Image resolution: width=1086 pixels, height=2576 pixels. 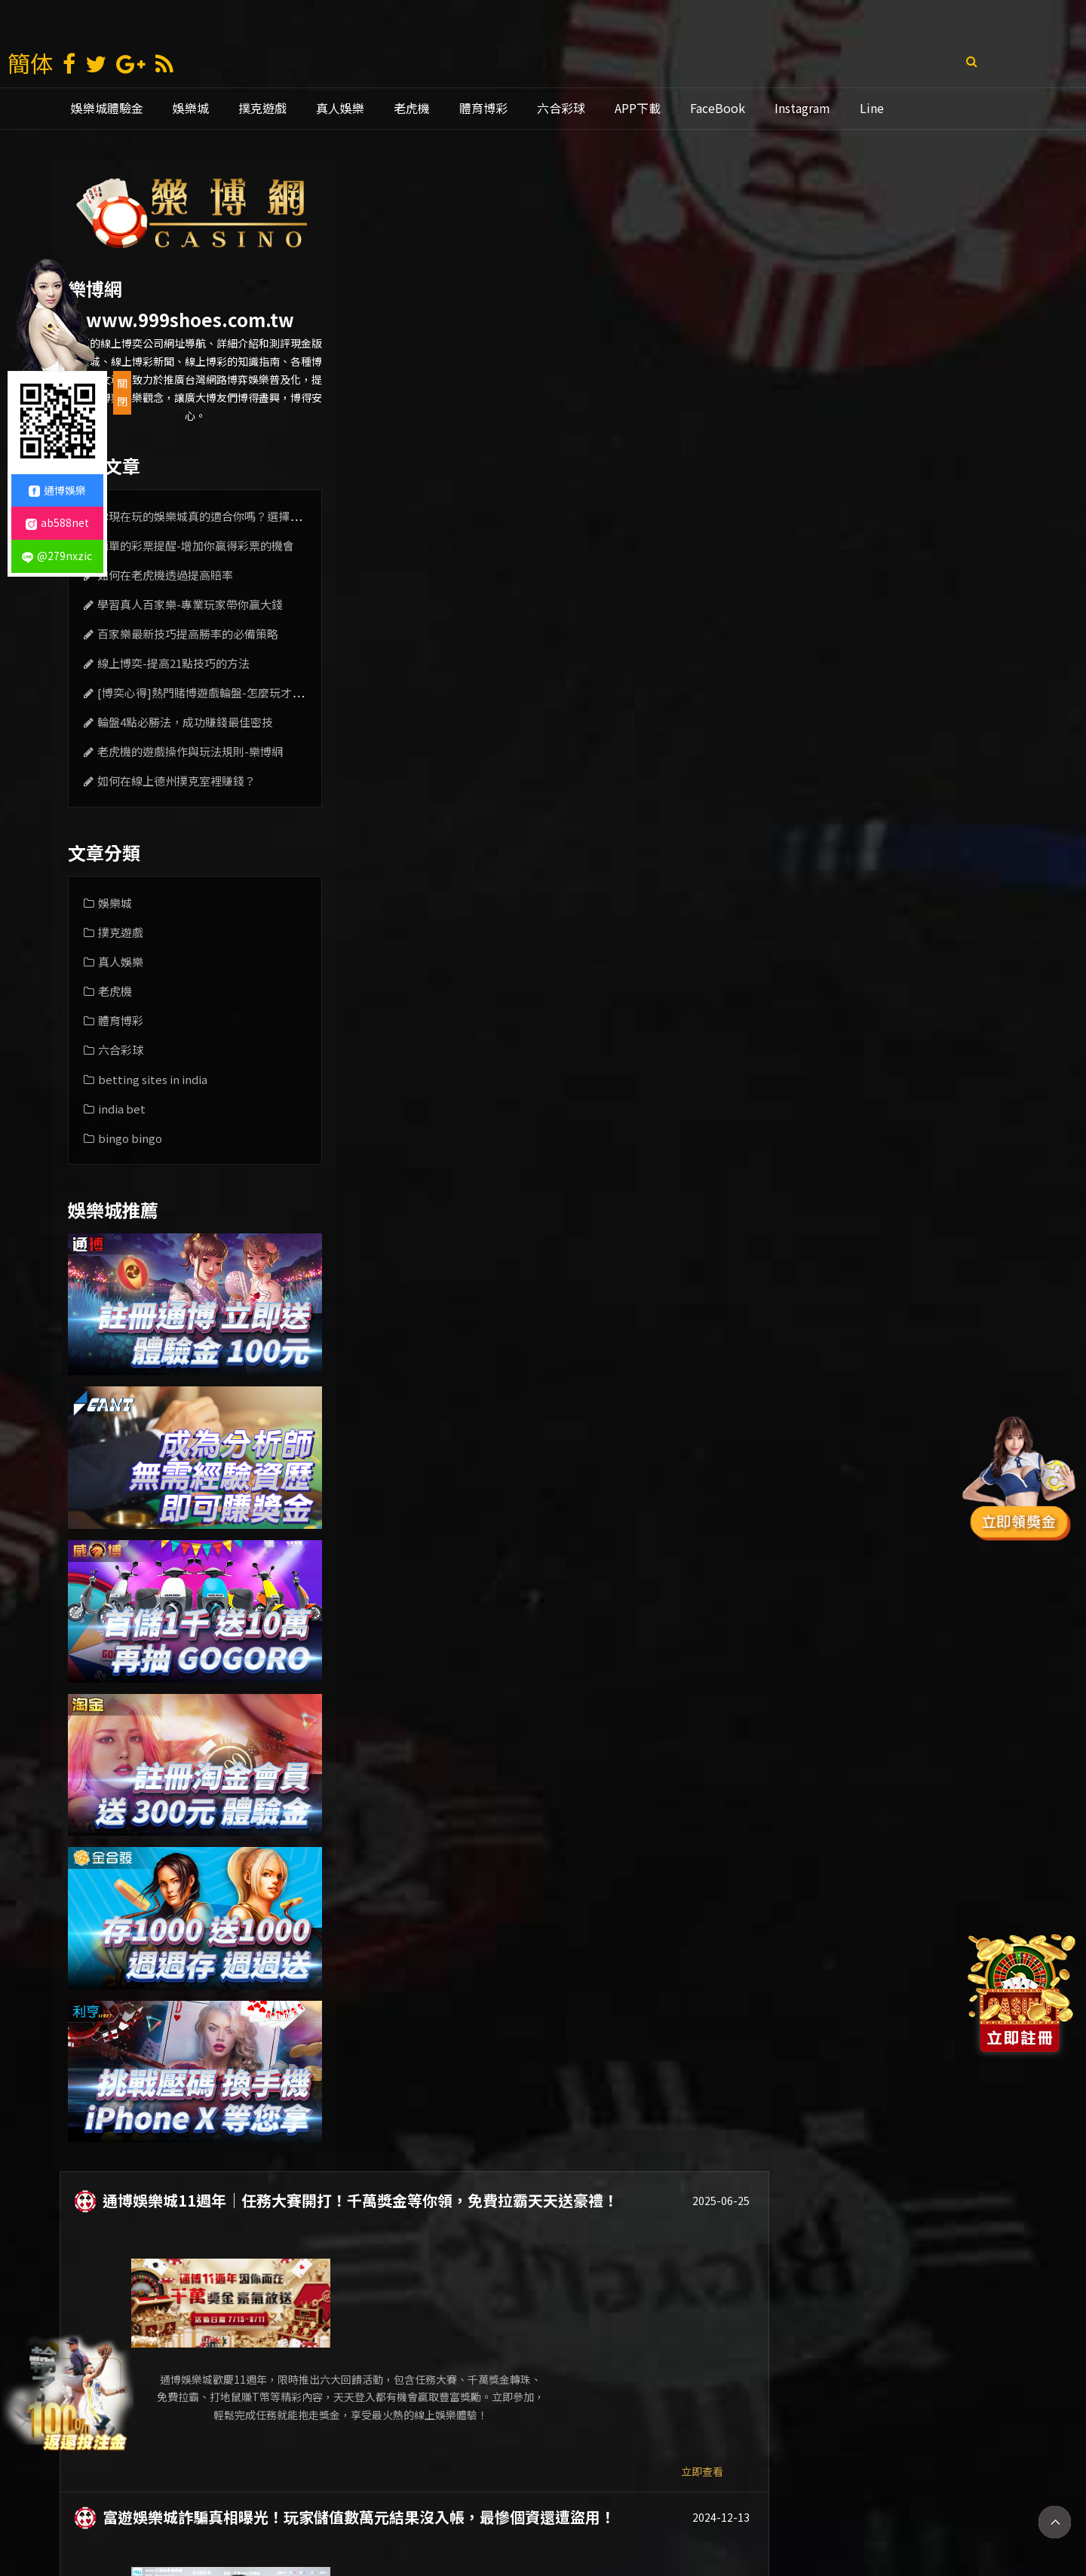 I want to click on 老虎機, so click(x=412, y=108).